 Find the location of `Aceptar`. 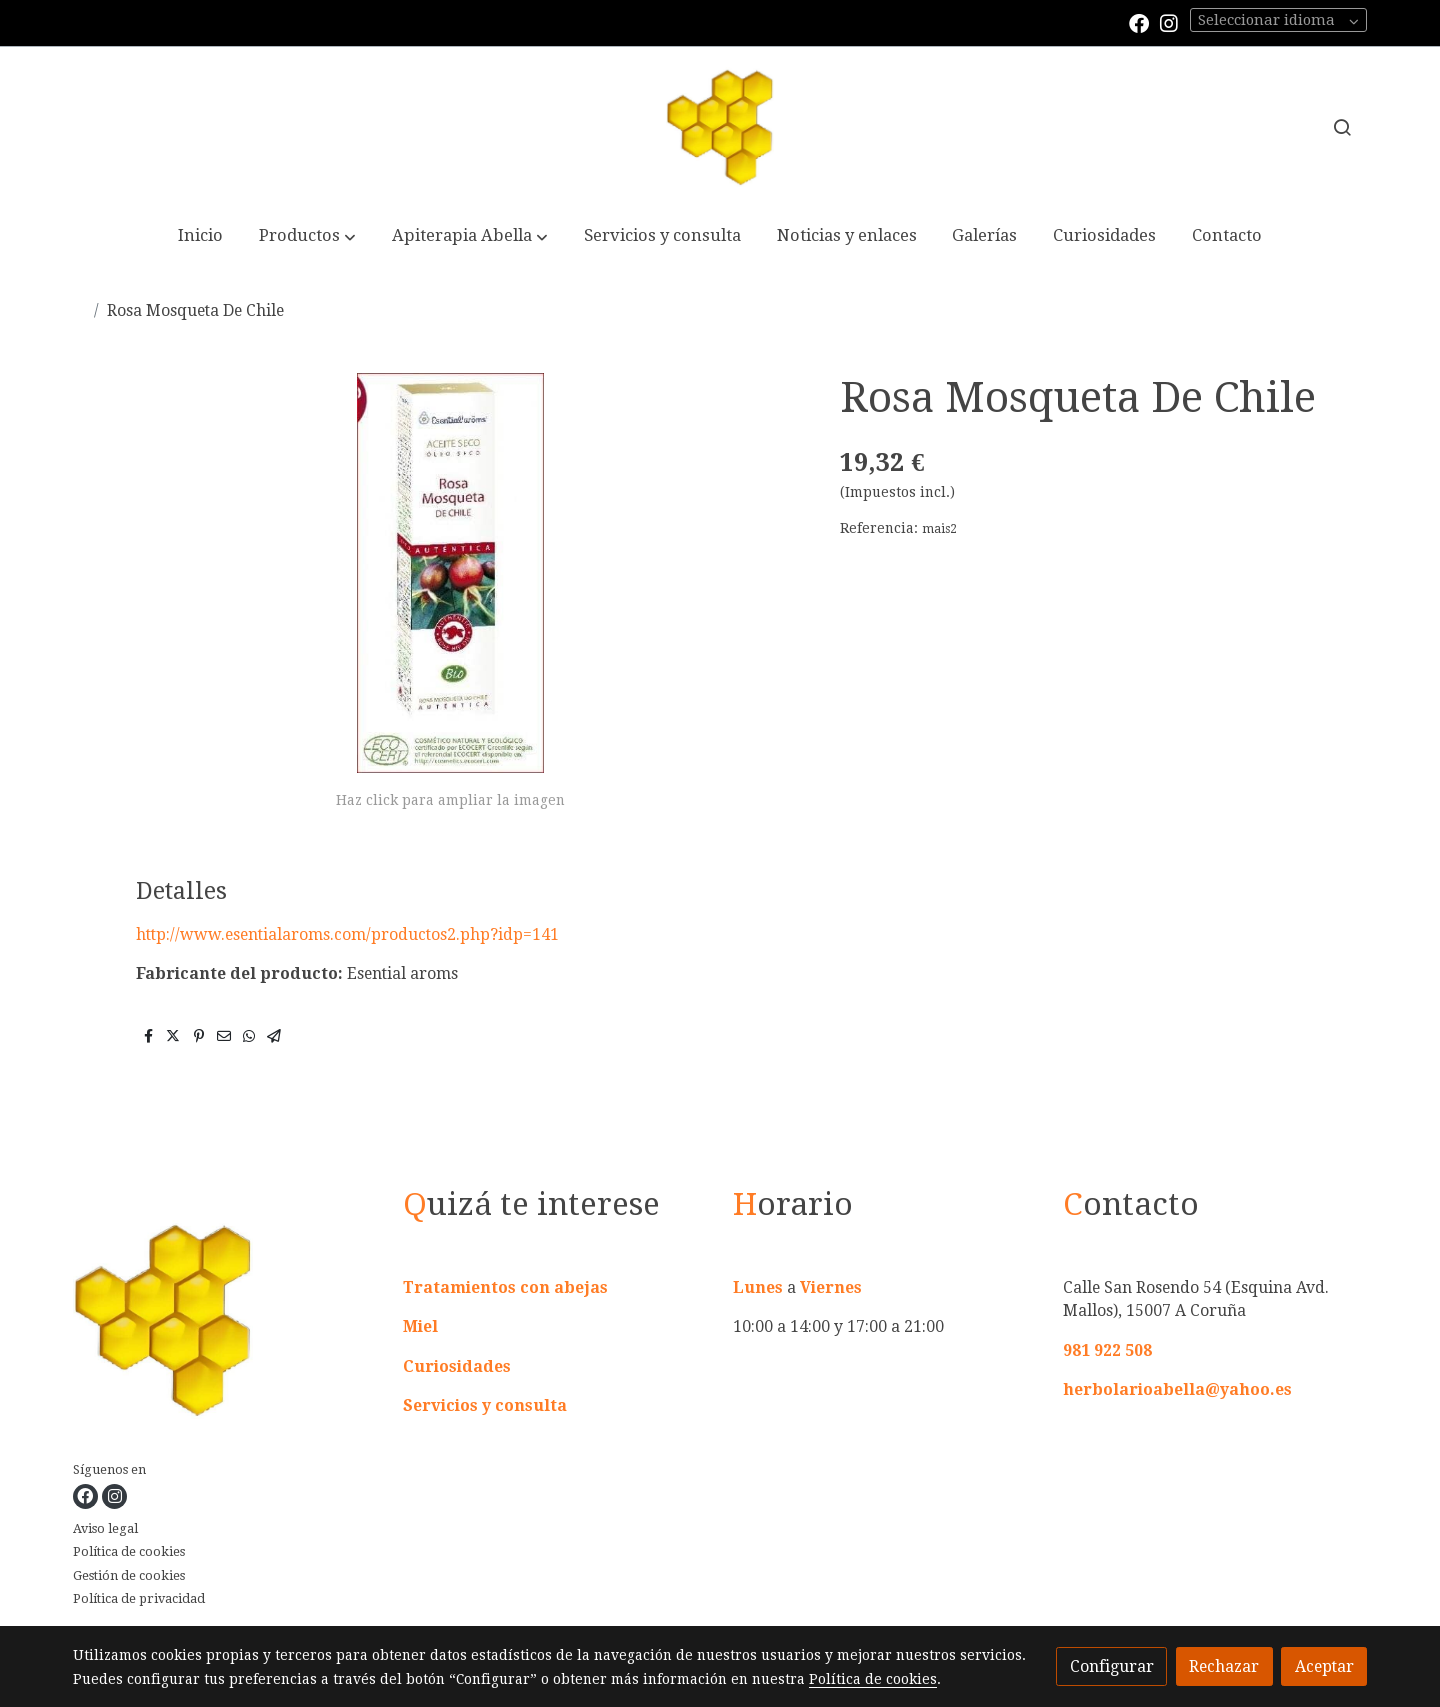

Aceptar is located at coordinates (1324, 1666).